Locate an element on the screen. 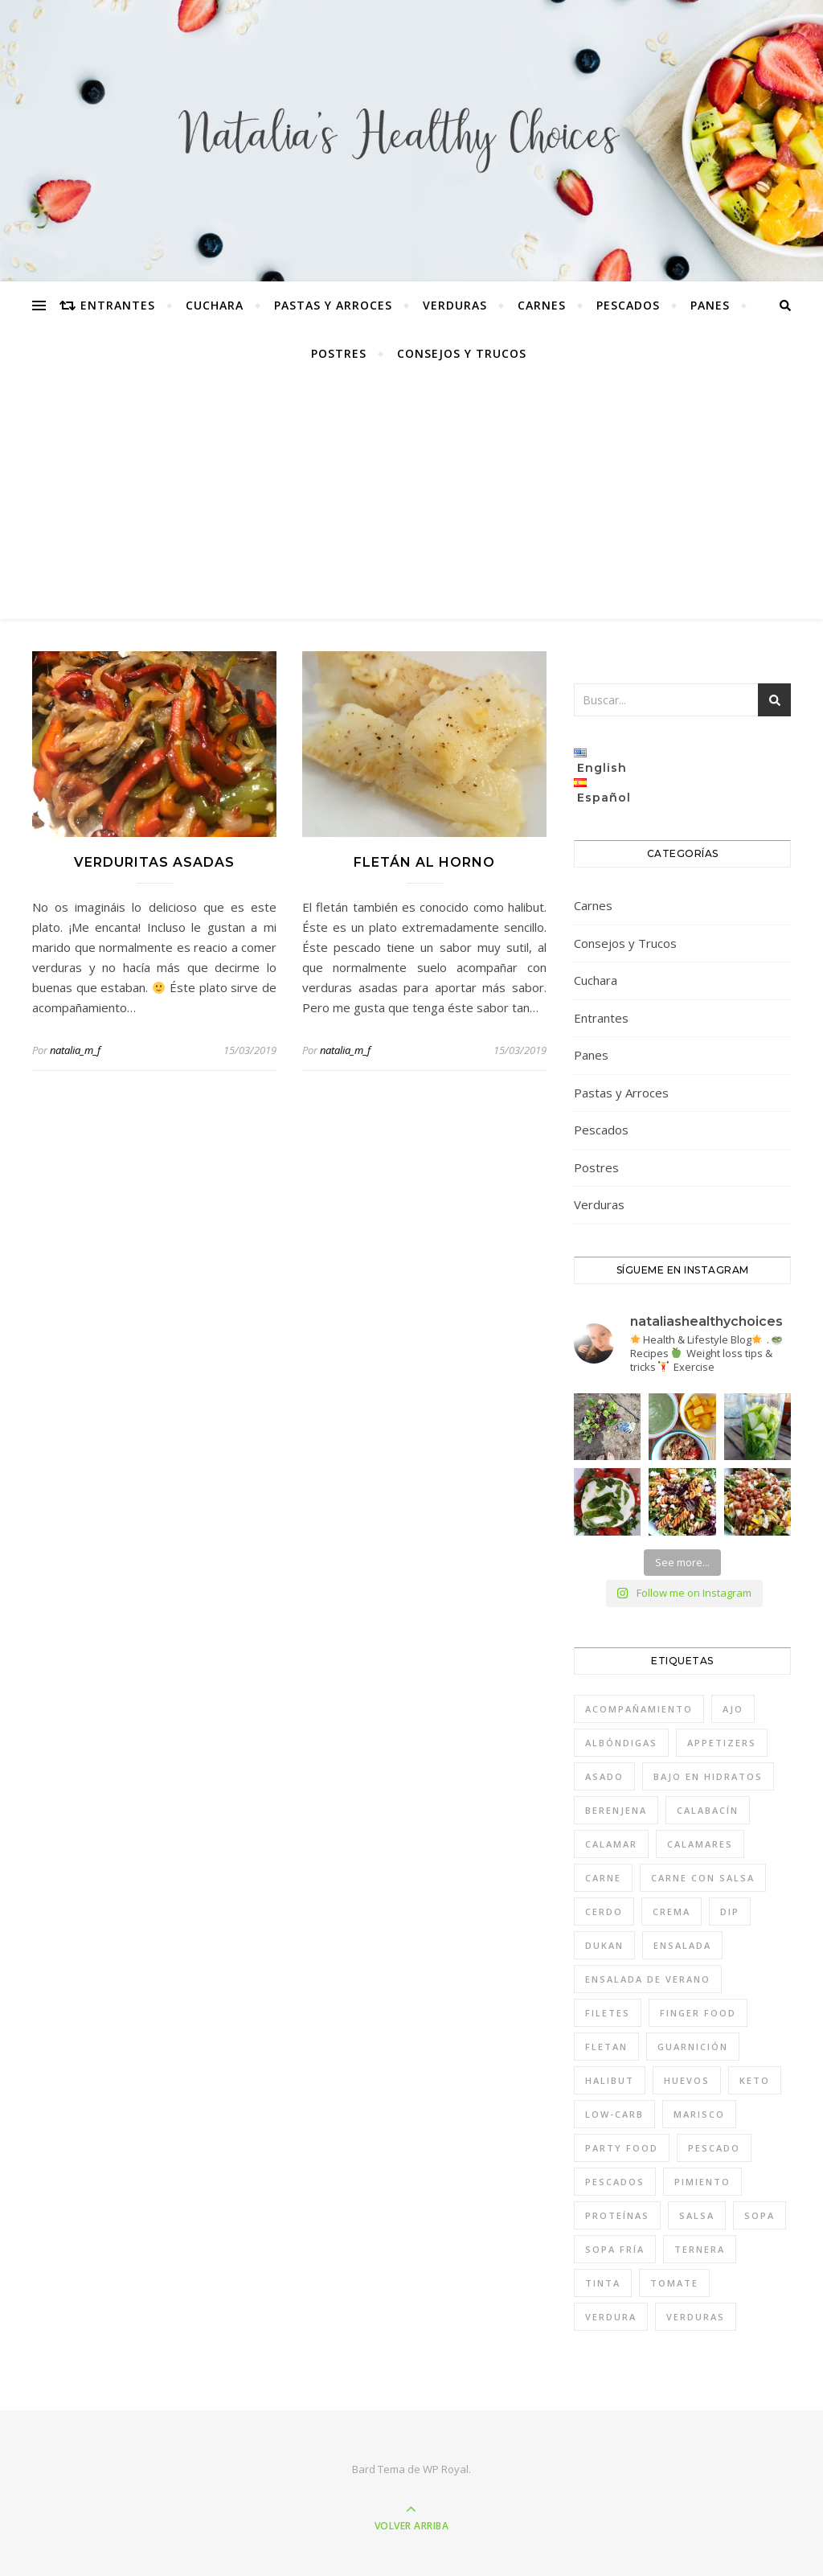 The height and width of the screenshot is (2576, 823). ensalada [ensalada (3 elementos)] is located at coordinates (682, 1945).